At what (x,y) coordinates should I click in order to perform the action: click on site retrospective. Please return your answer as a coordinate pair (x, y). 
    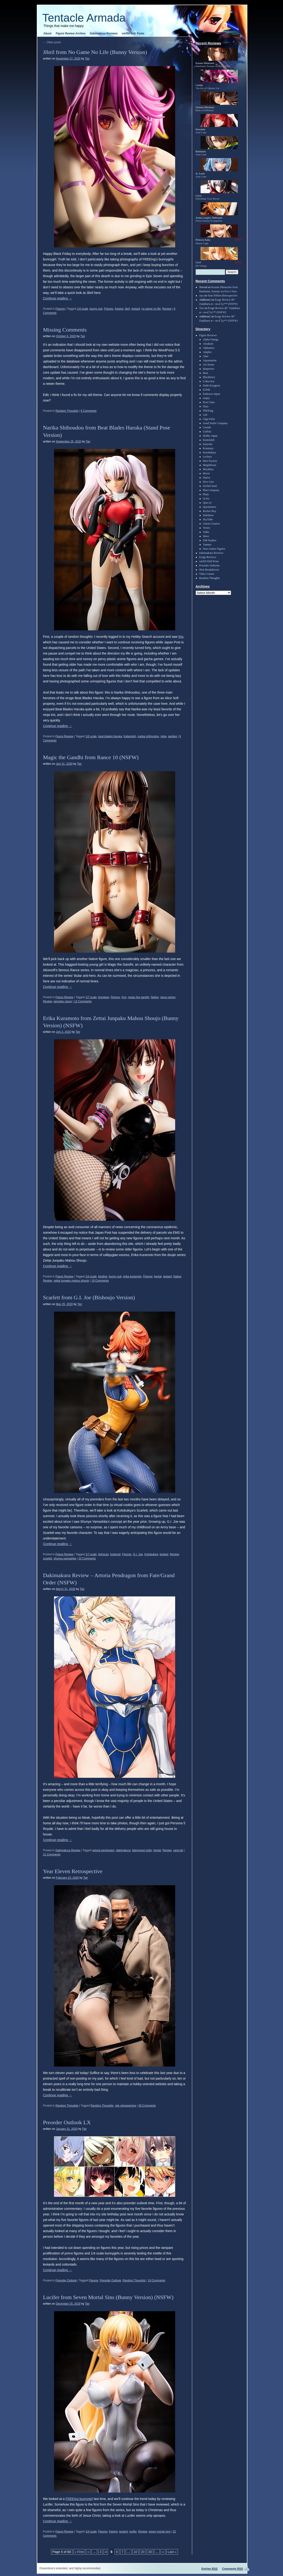
    Looking at the image, I should click on (125, 2105).